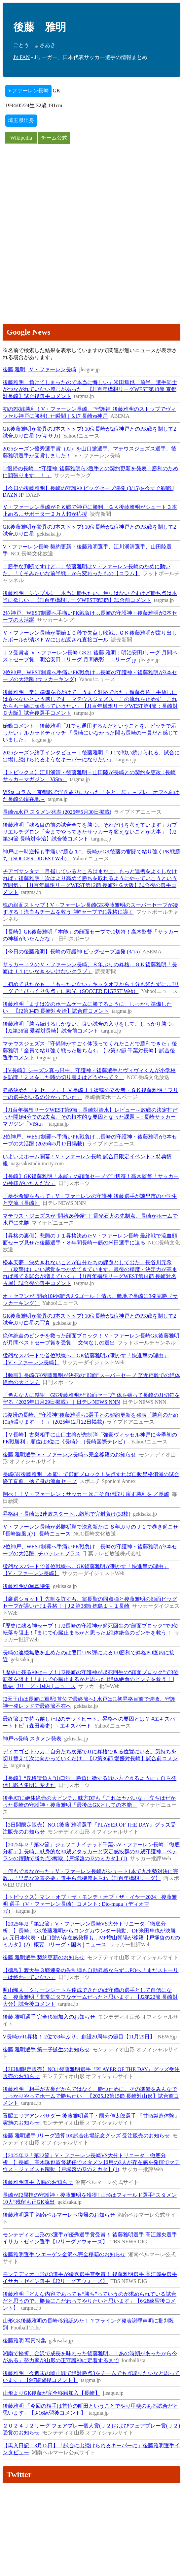  What do you see at coordinates (49, 2017) in the screenshot?
I see `後藤 雅明選手 完全移籍加入のお知らせ` at bounding box center [49, 2017].